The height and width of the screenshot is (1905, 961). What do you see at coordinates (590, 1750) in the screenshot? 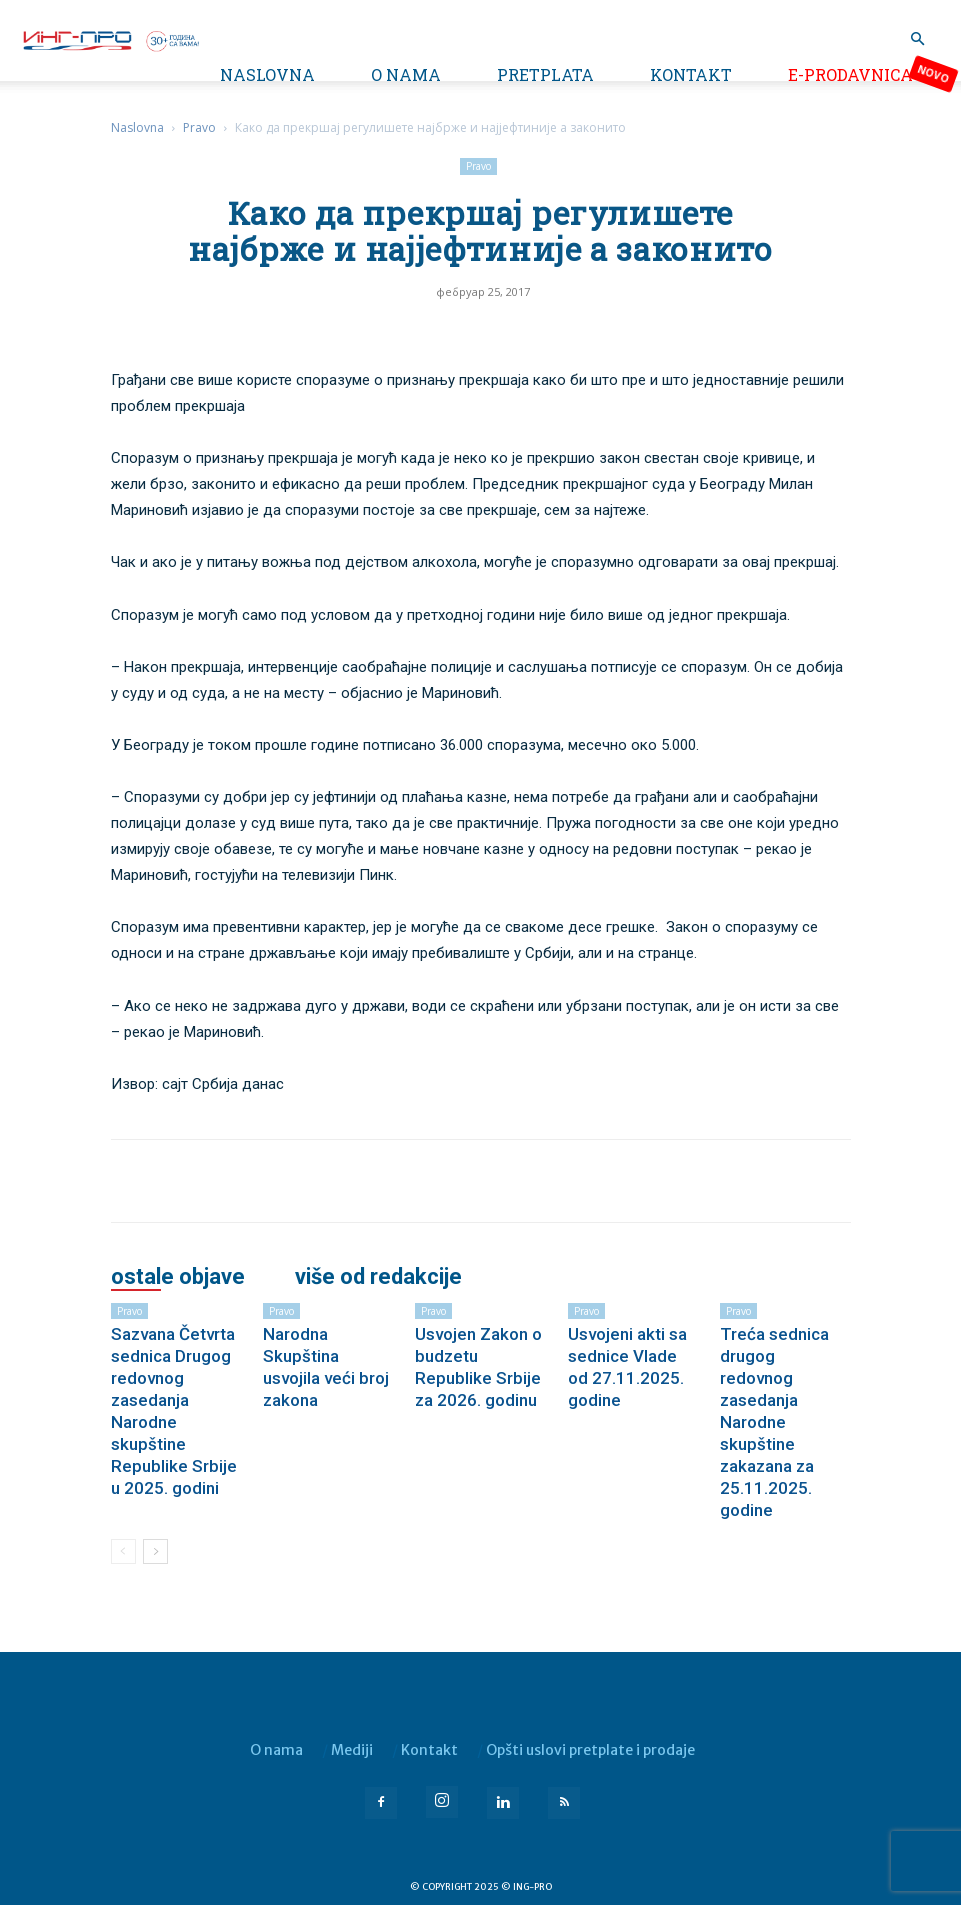
I see `Opšti uslovi pretplate i prodaje` at bounding box center [590, 1750].